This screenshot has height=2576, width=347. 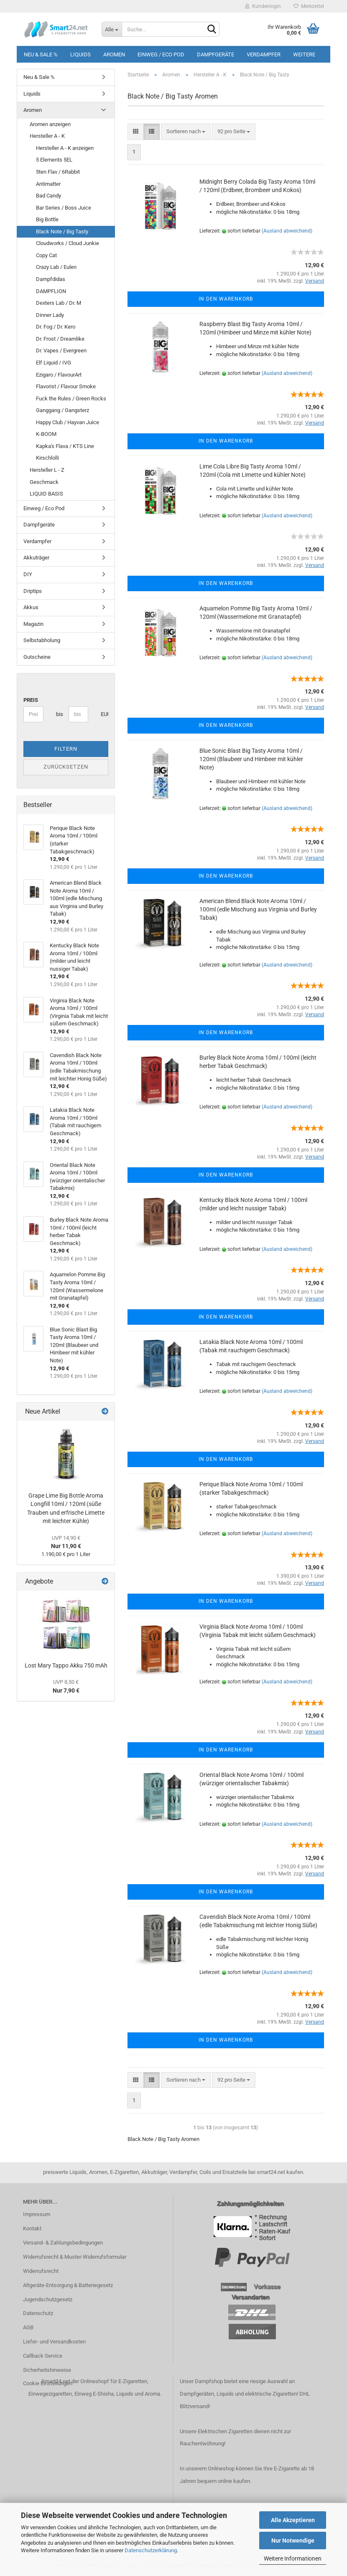 I want to click on Liquids, so click(x=80, y=54).